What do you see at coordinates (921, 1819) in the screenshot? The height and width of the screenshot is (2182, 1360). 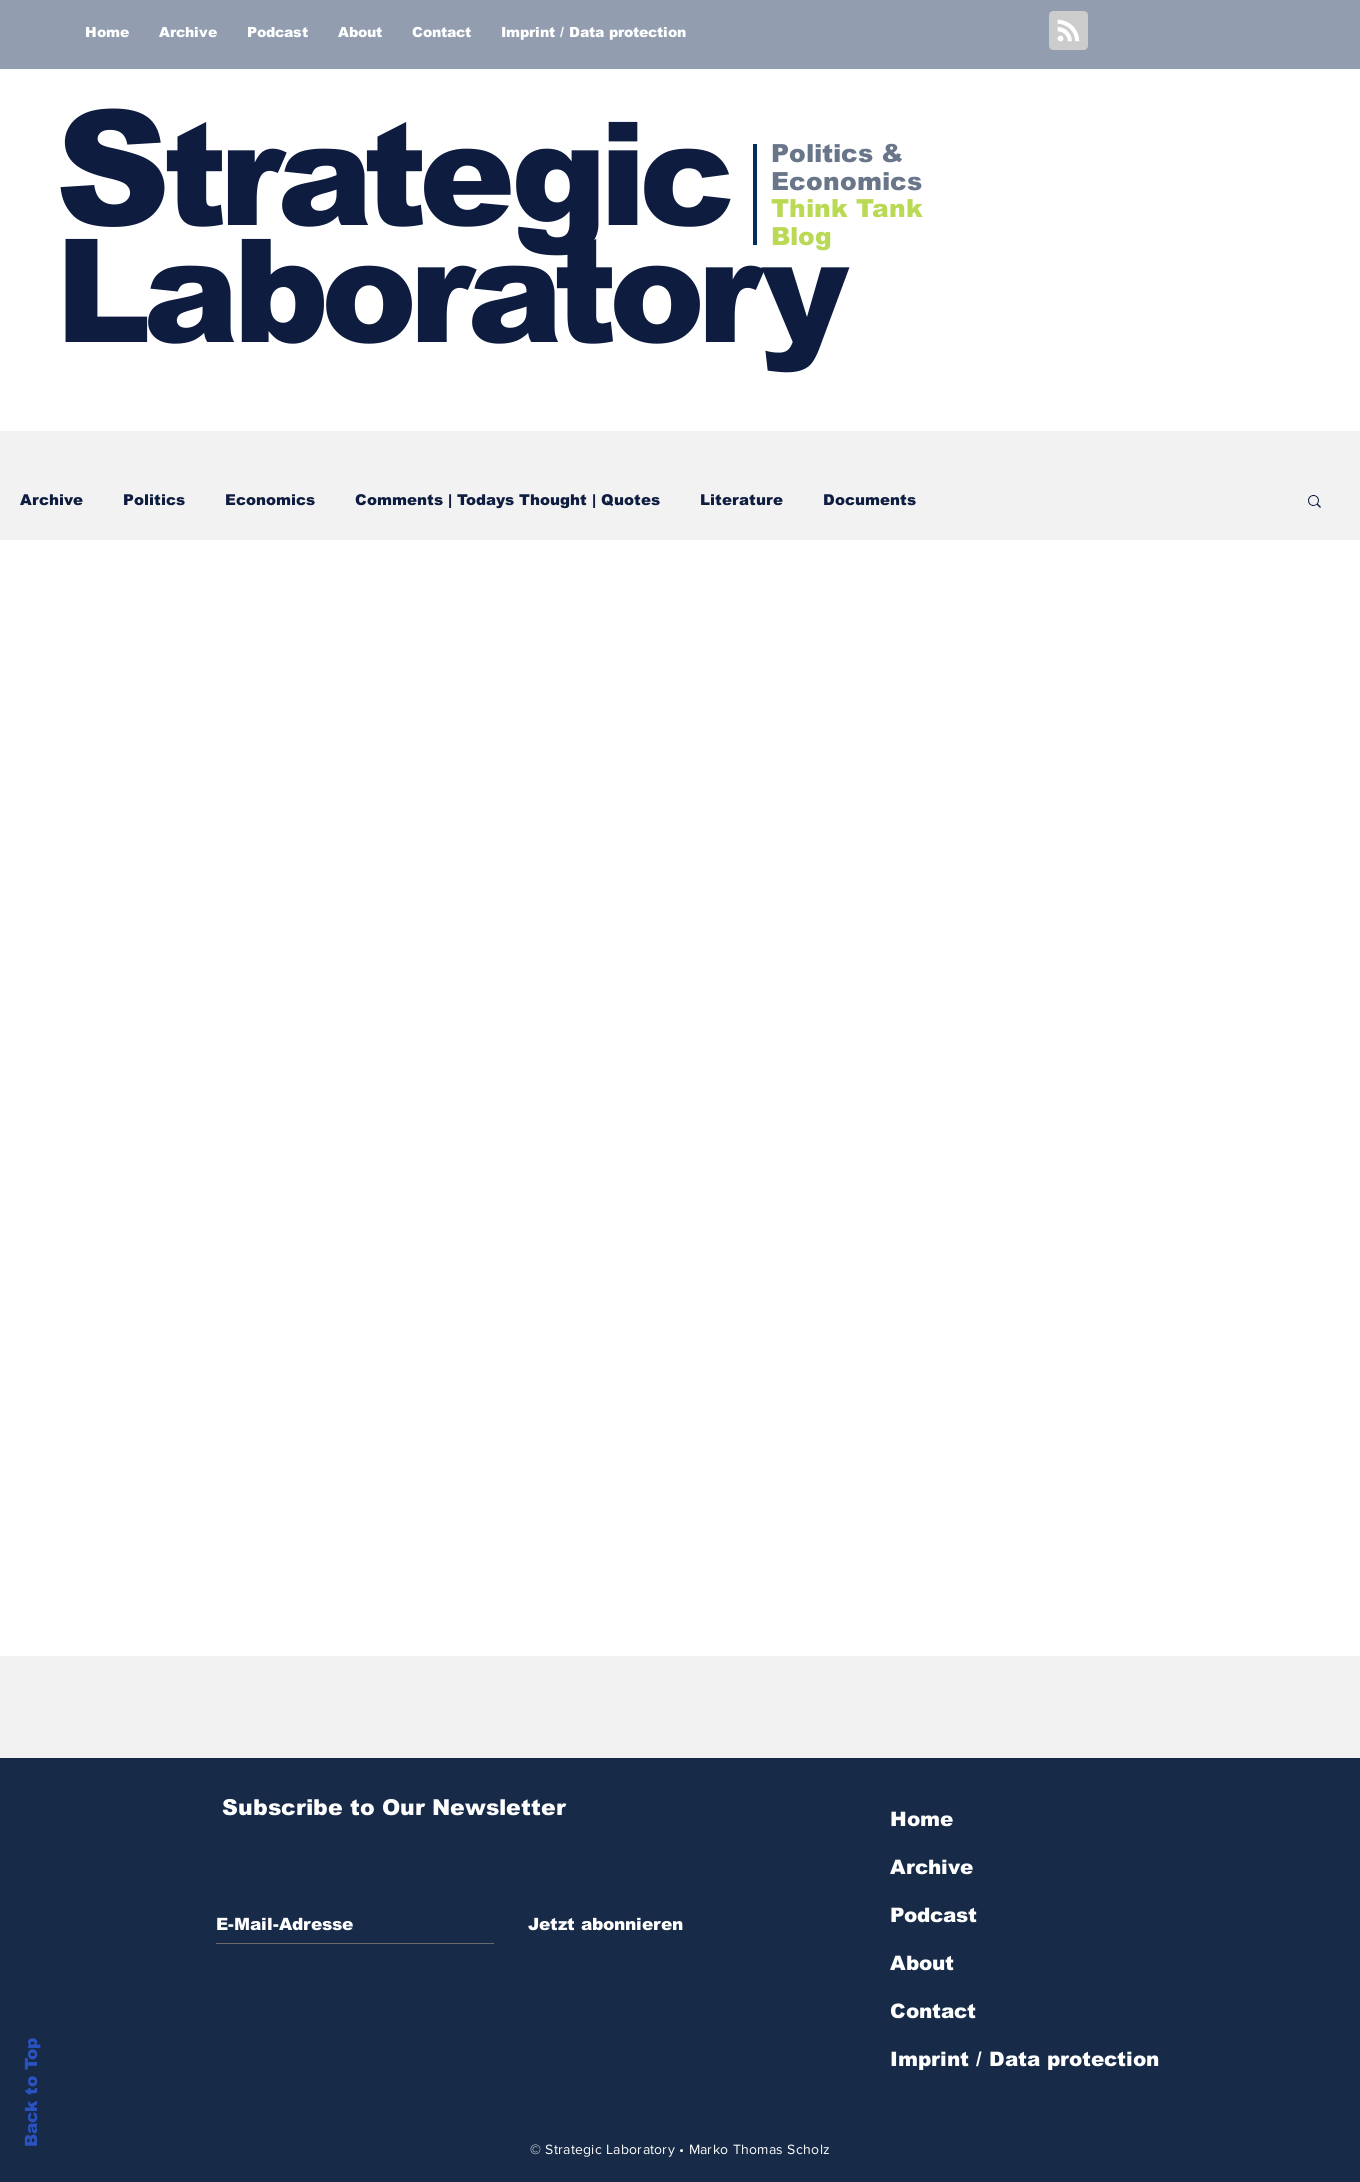 I see `Home` at bounding box center [921, 1819].